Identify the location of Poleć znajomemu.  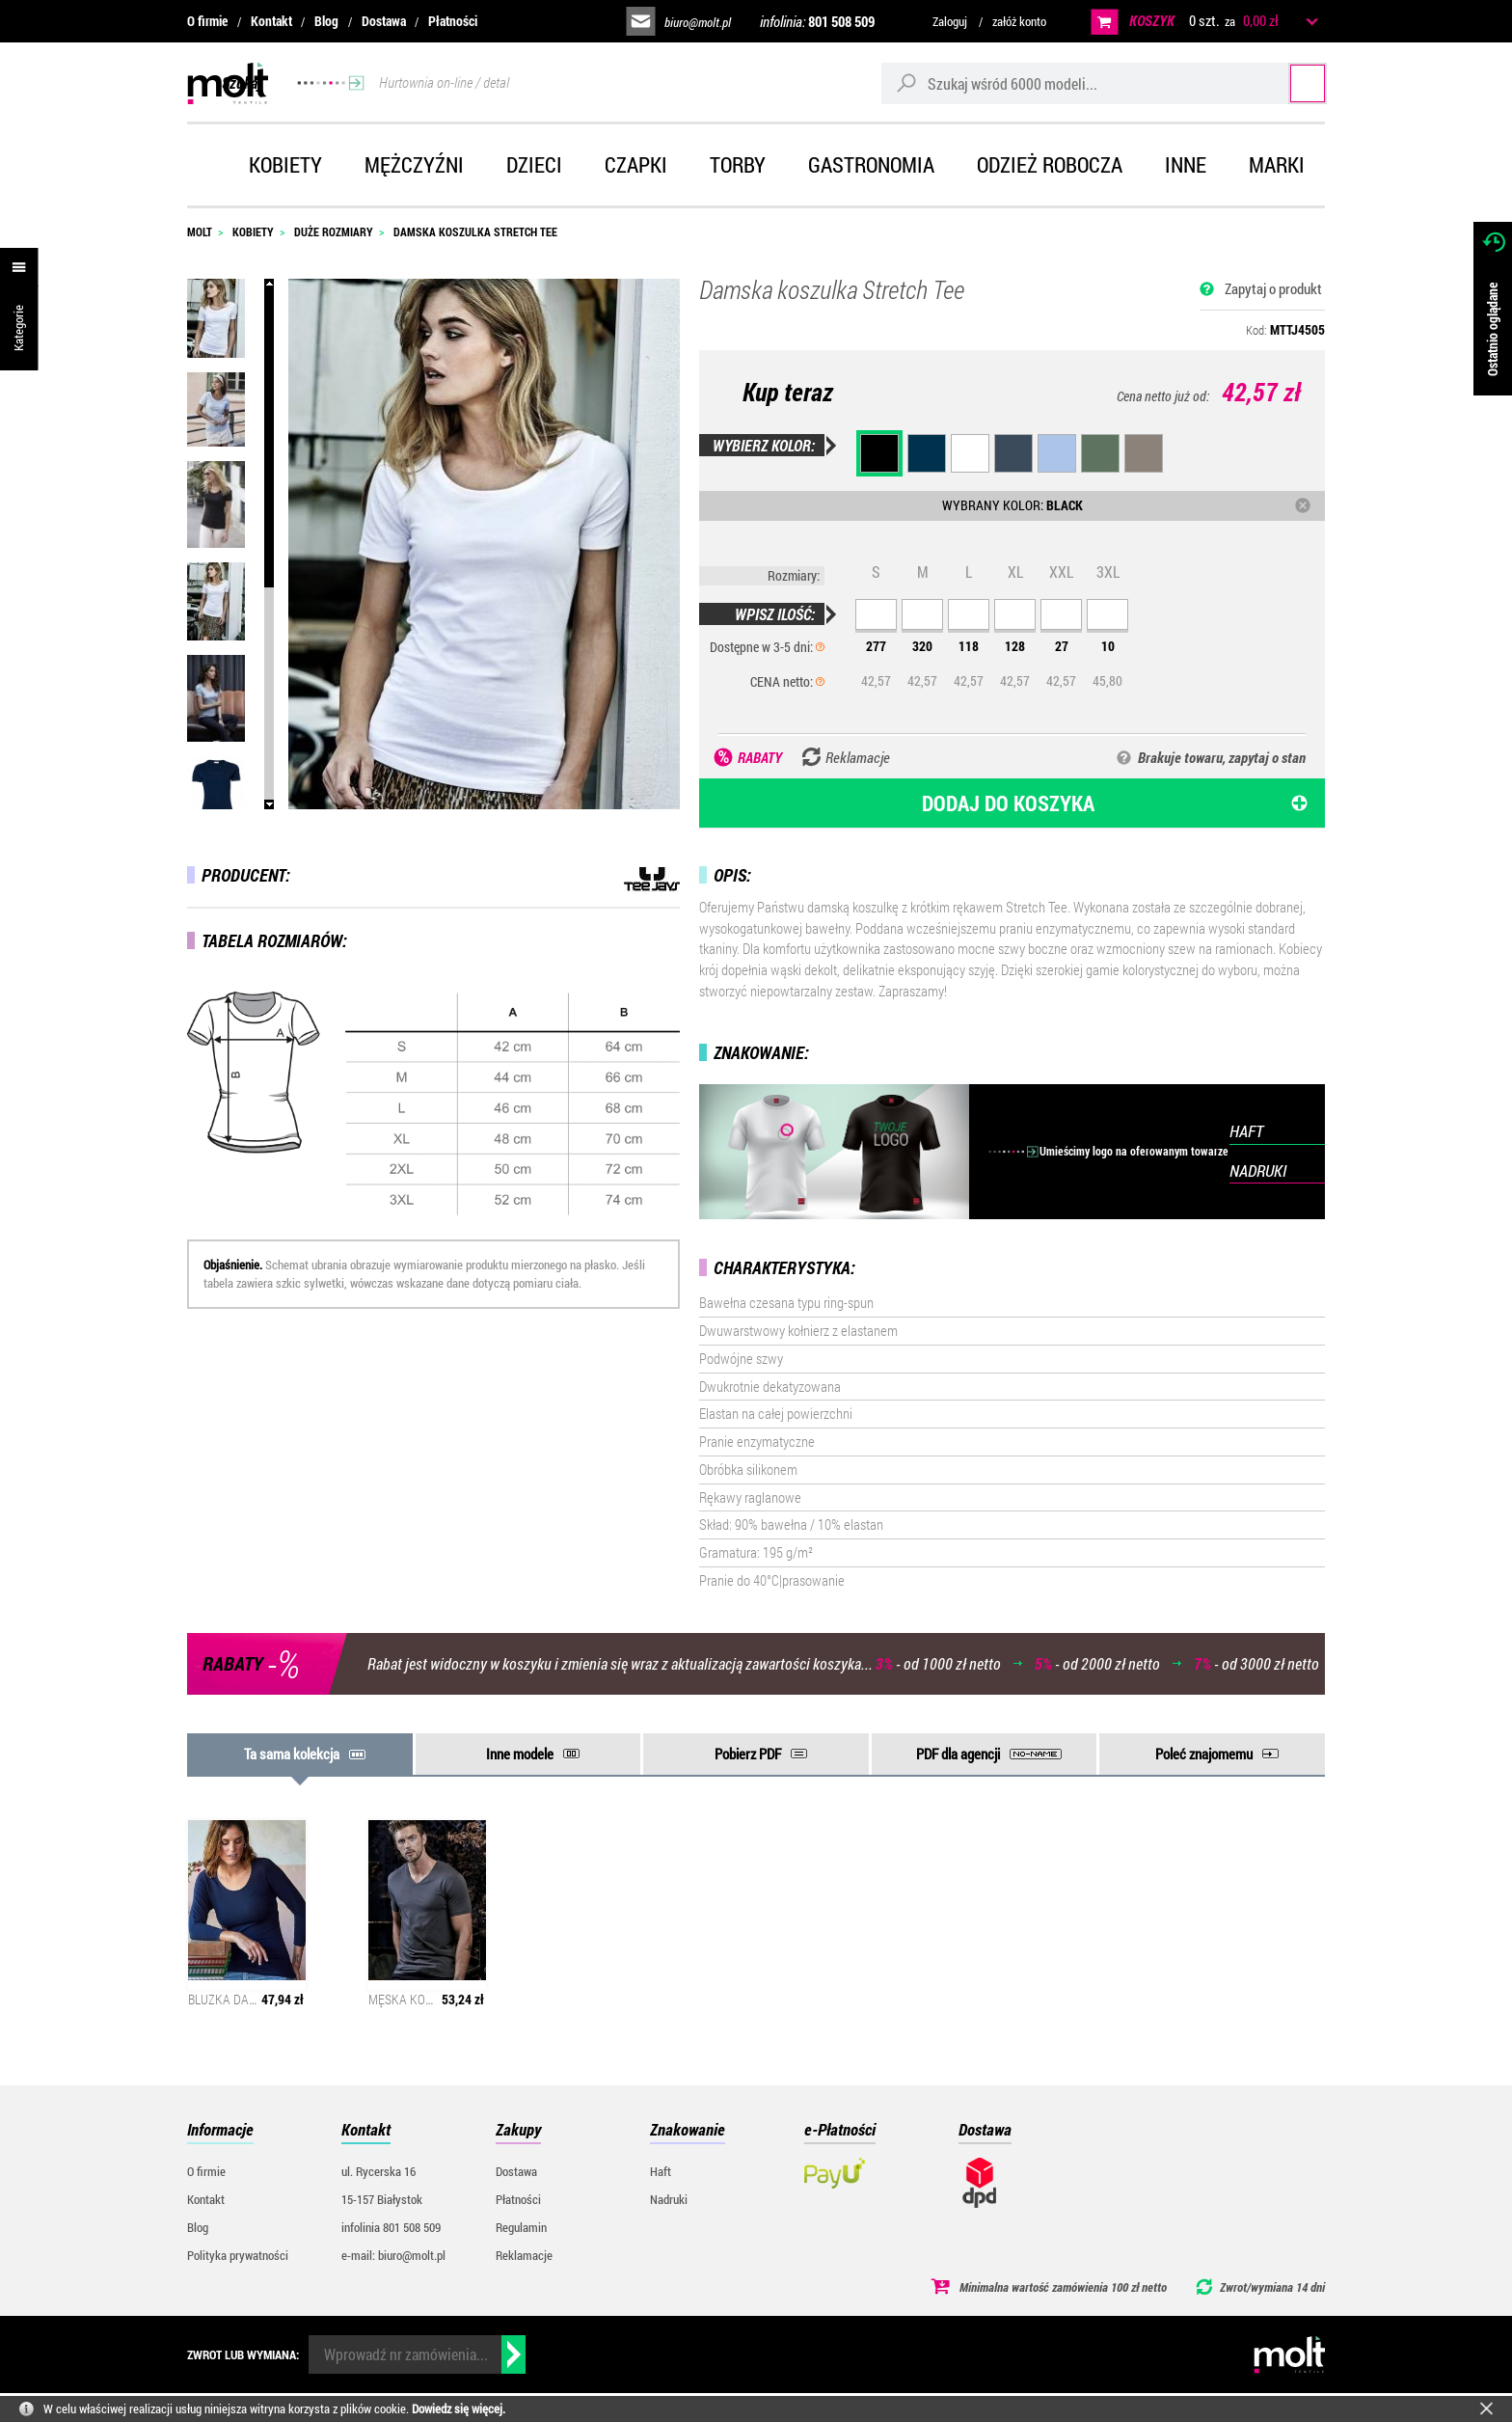
(1204, 1753).